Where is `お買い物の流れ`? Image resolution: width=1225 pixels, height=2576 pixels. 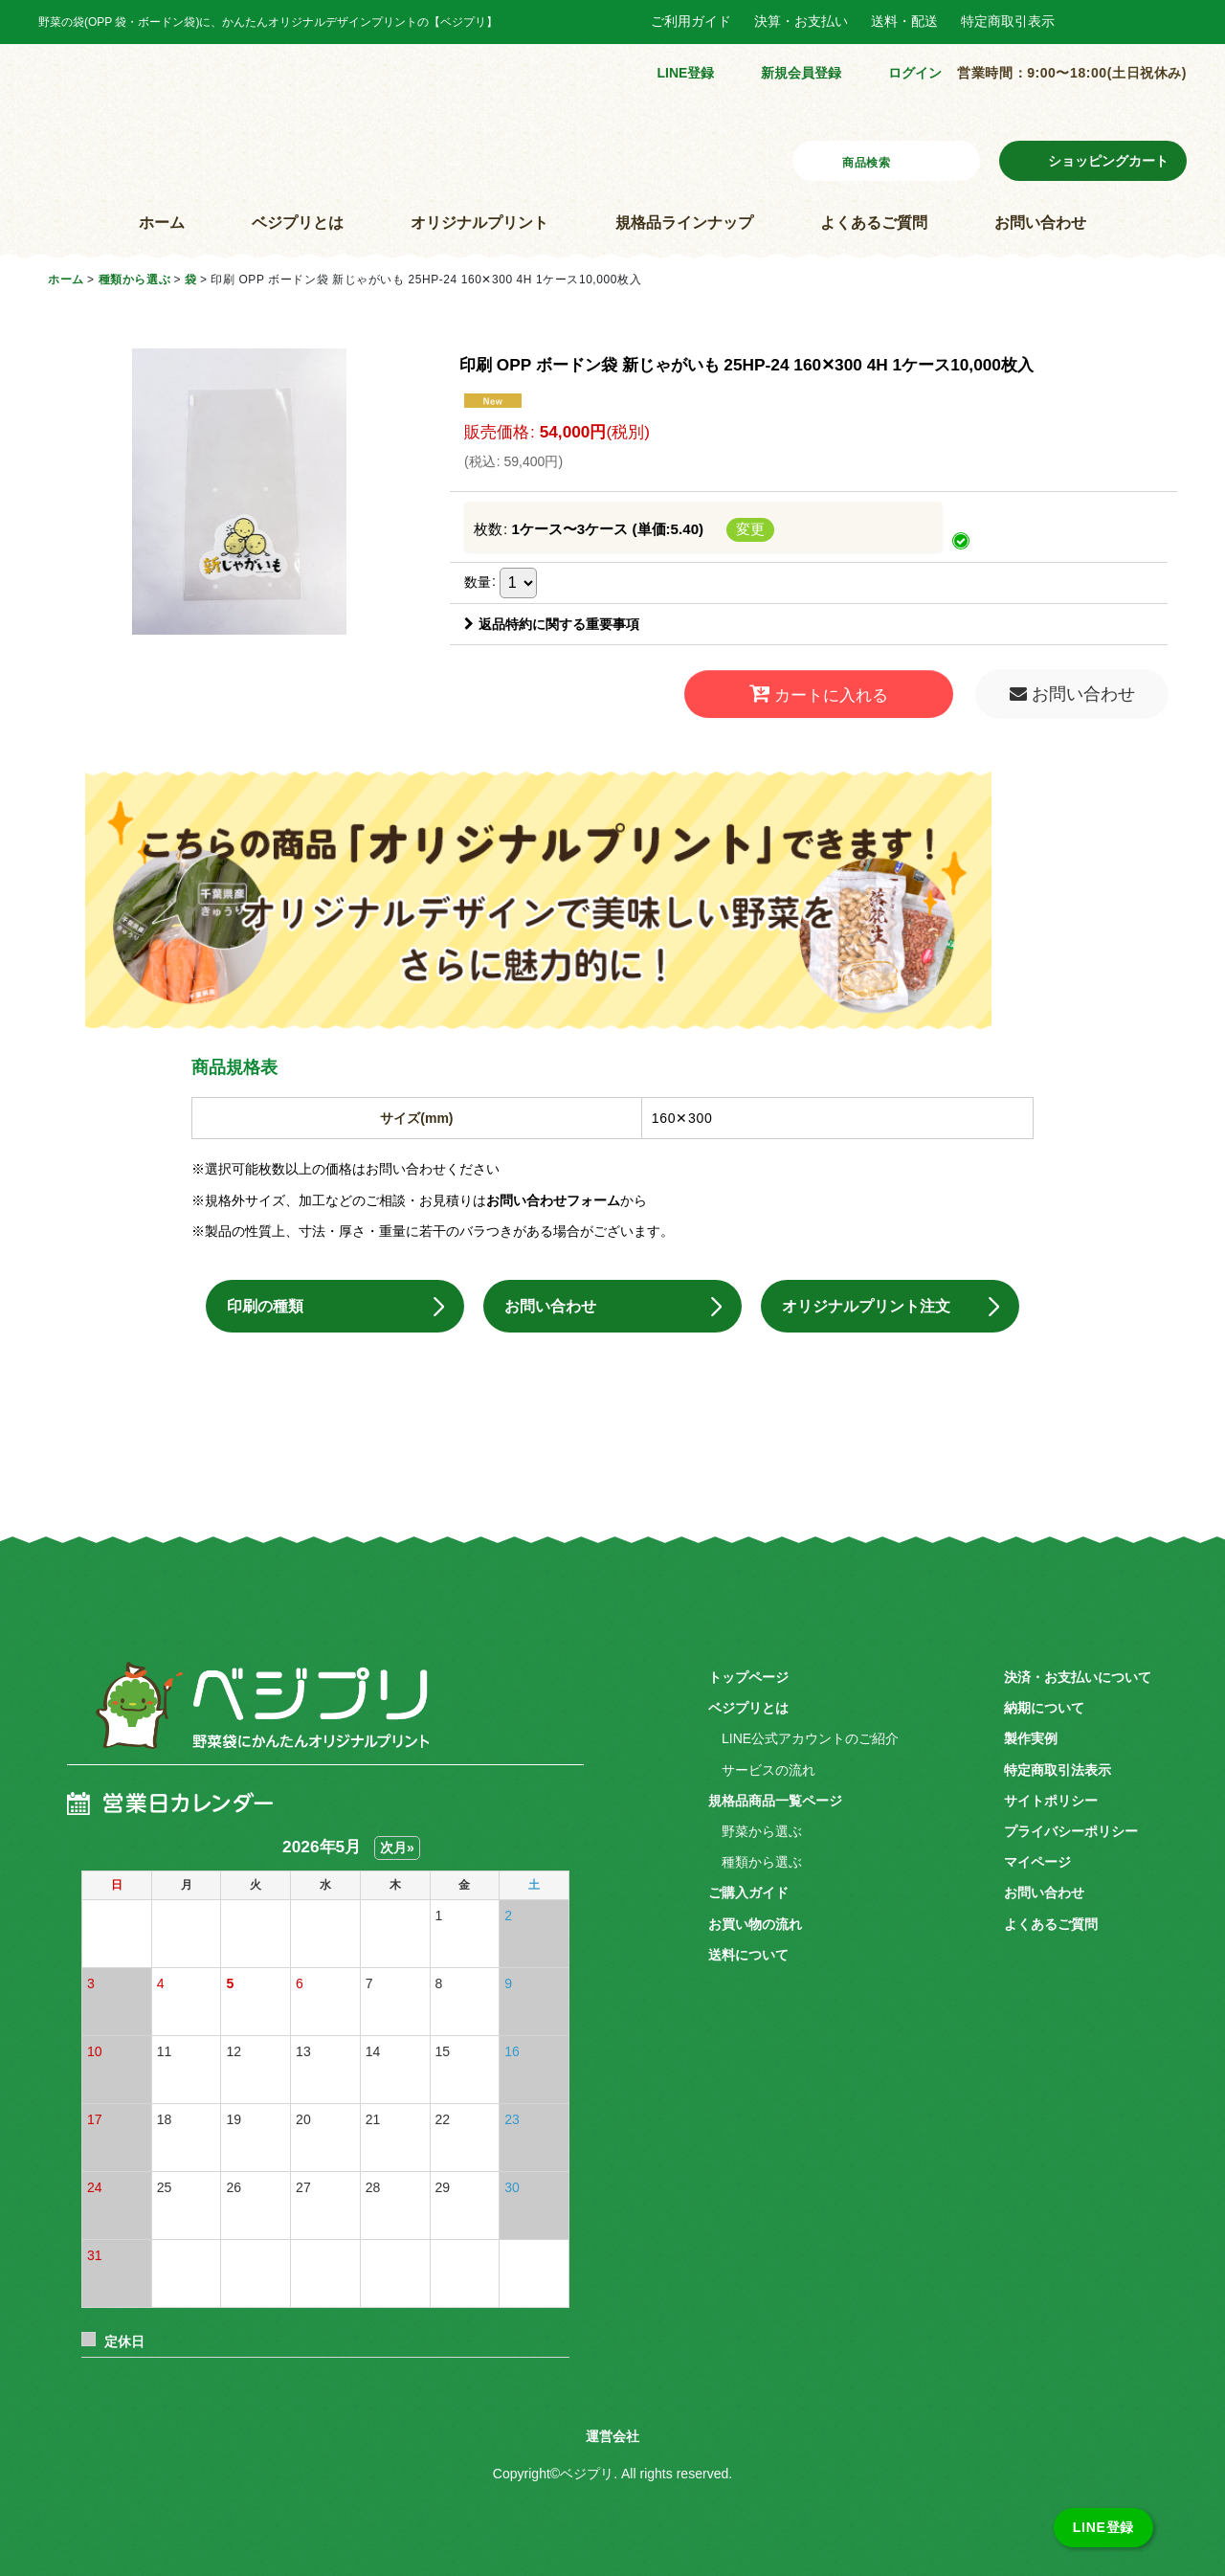
お買い物の流れ is located at coordinates (755, 1920).